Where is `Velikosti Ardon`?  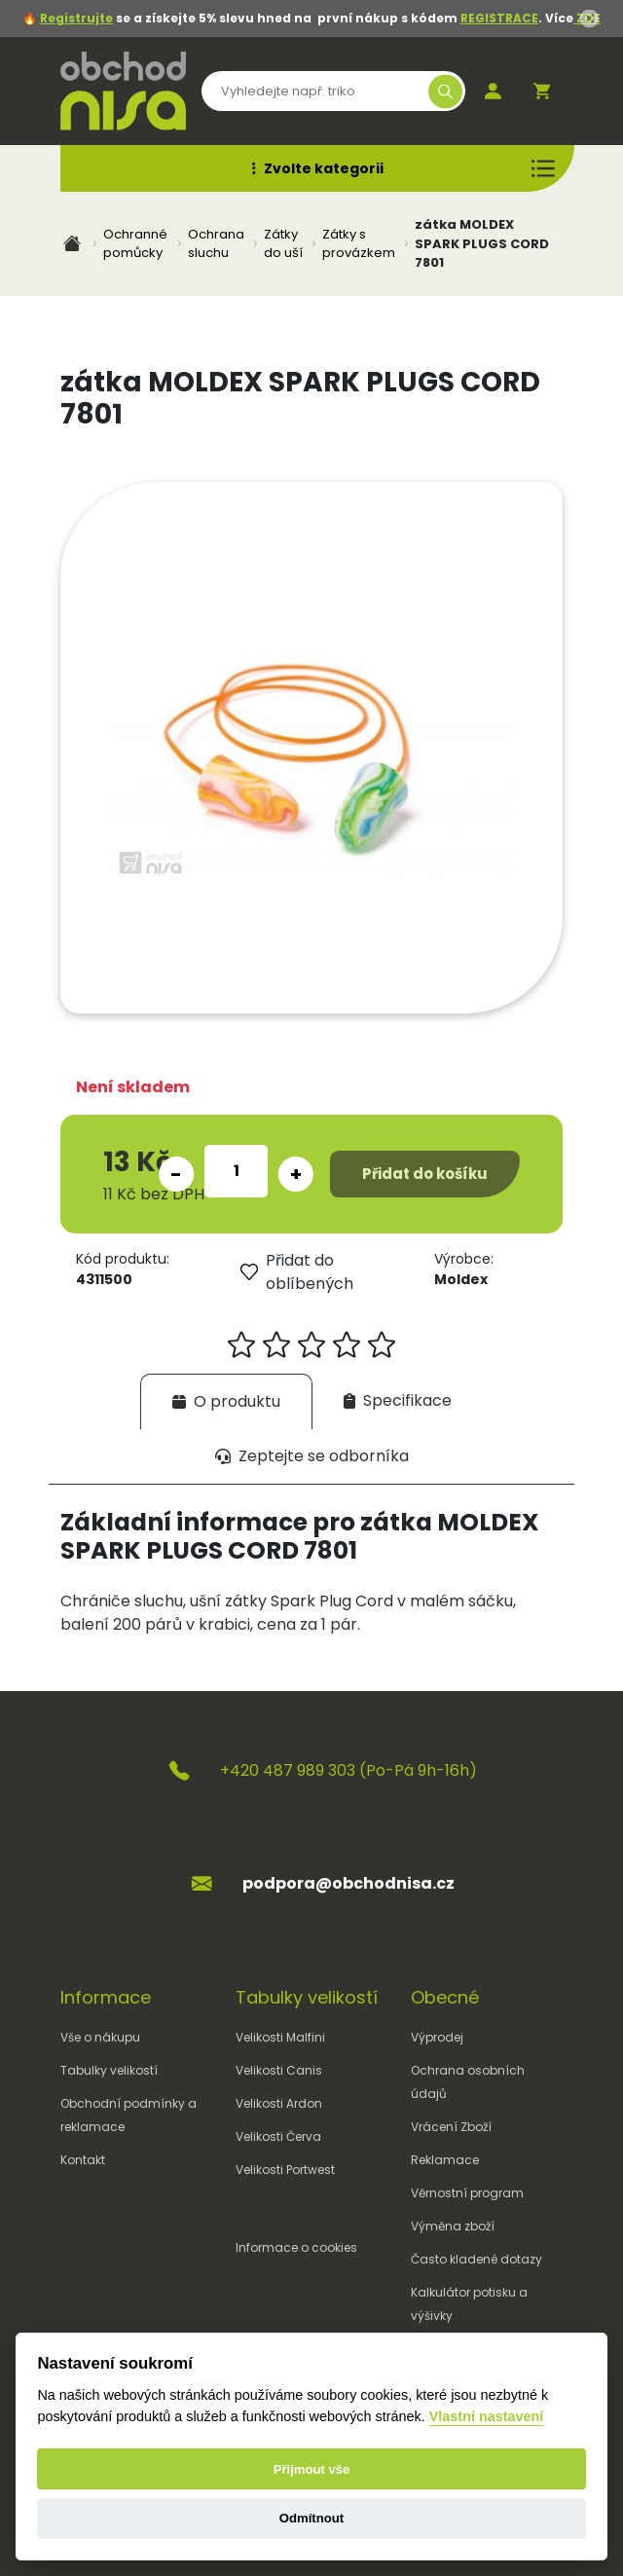
Velikosti Ardon is located at coordinates (279, 2103).